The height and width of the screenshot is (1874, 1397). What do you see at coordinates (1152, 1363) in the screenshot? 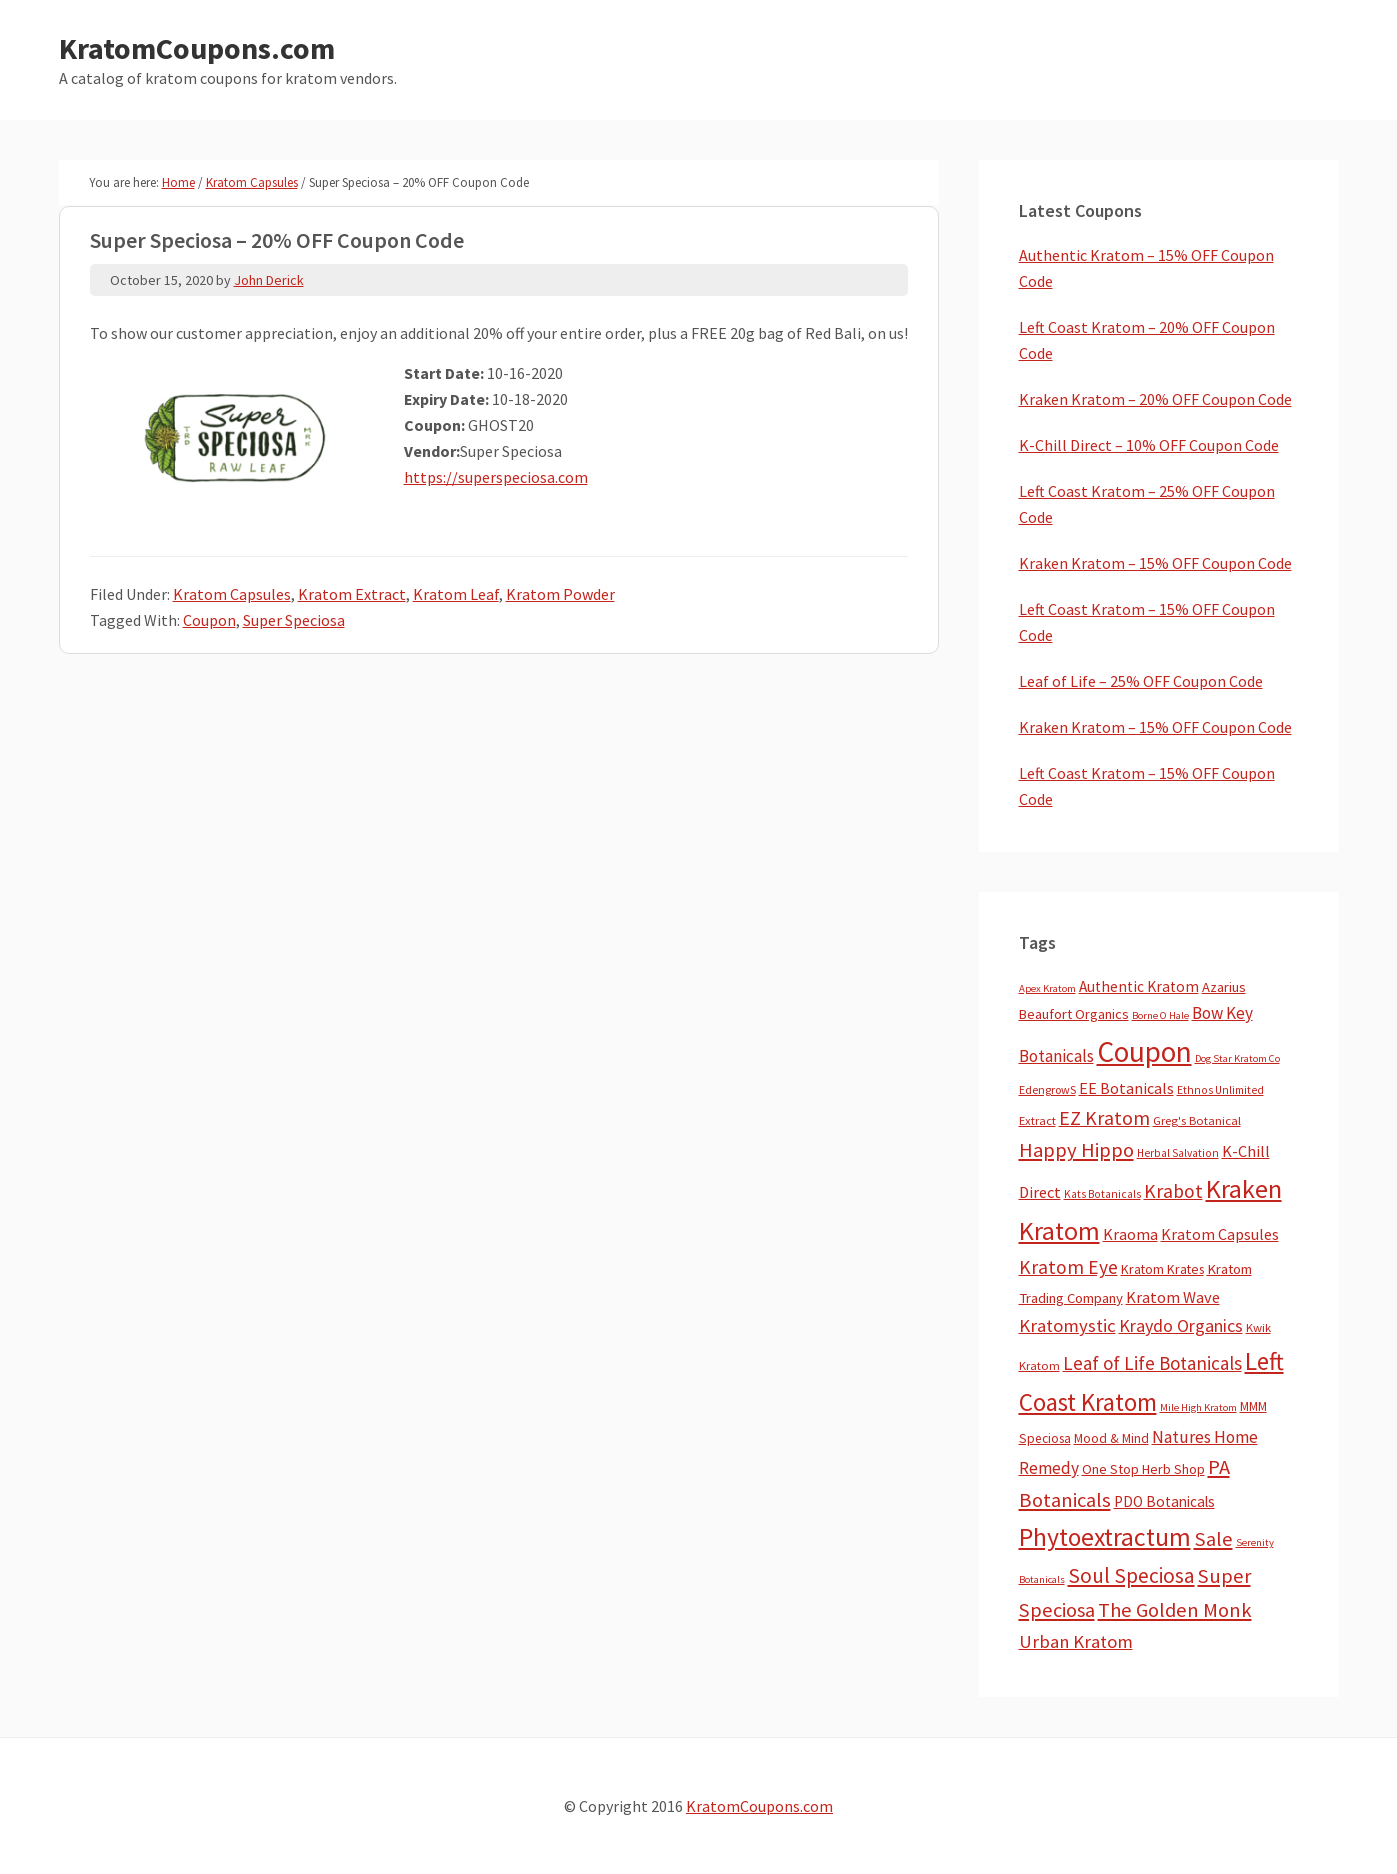
I see `Leaf of Life Botanicals [Leaf of Life Botanicals (51 items)]` at bounding box center [1152, 1363].